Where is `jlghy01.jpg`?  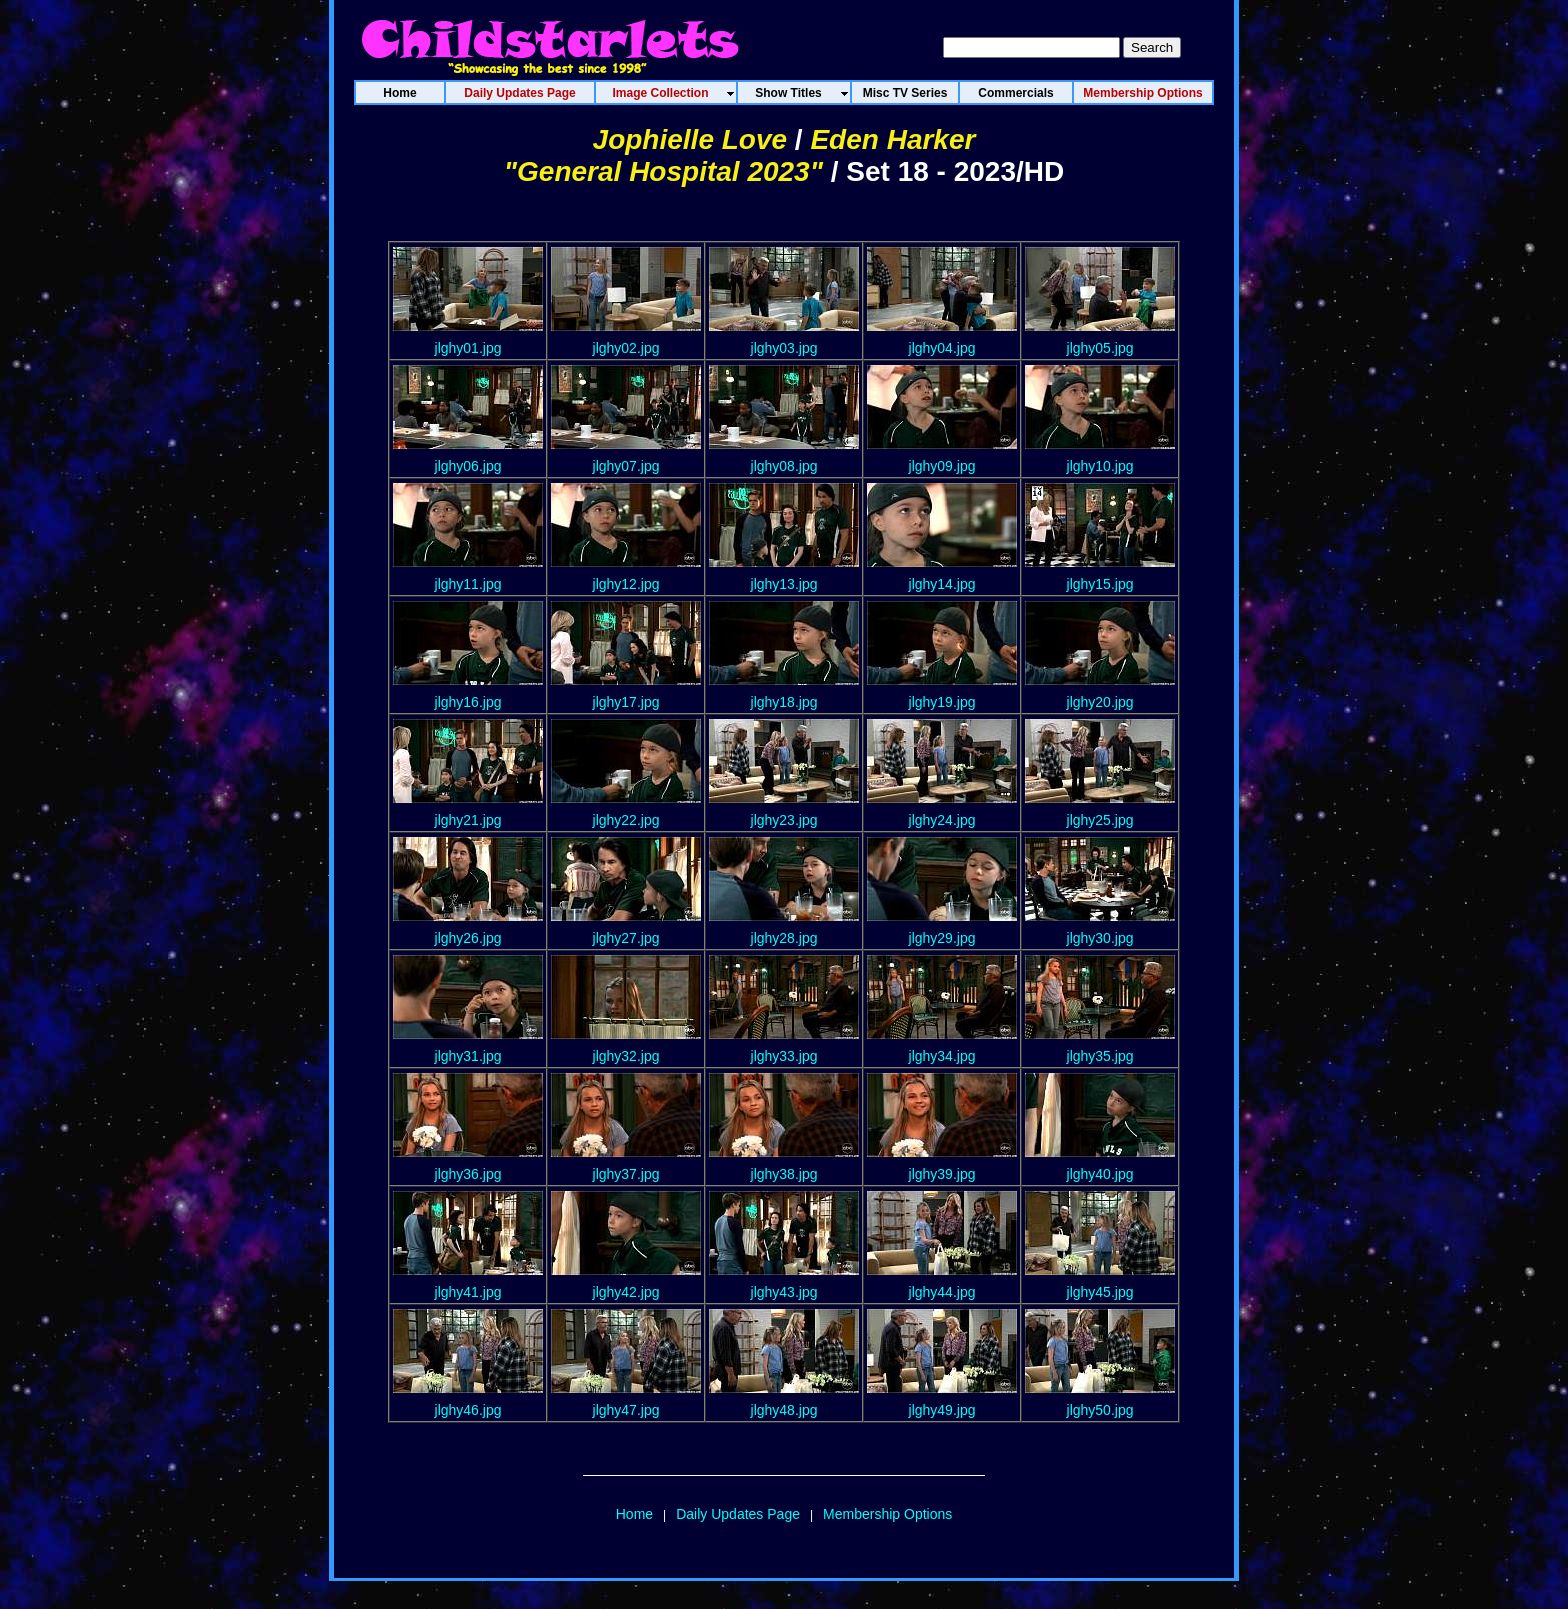 jlghy01.jpg is located at coordinates (468, 348).